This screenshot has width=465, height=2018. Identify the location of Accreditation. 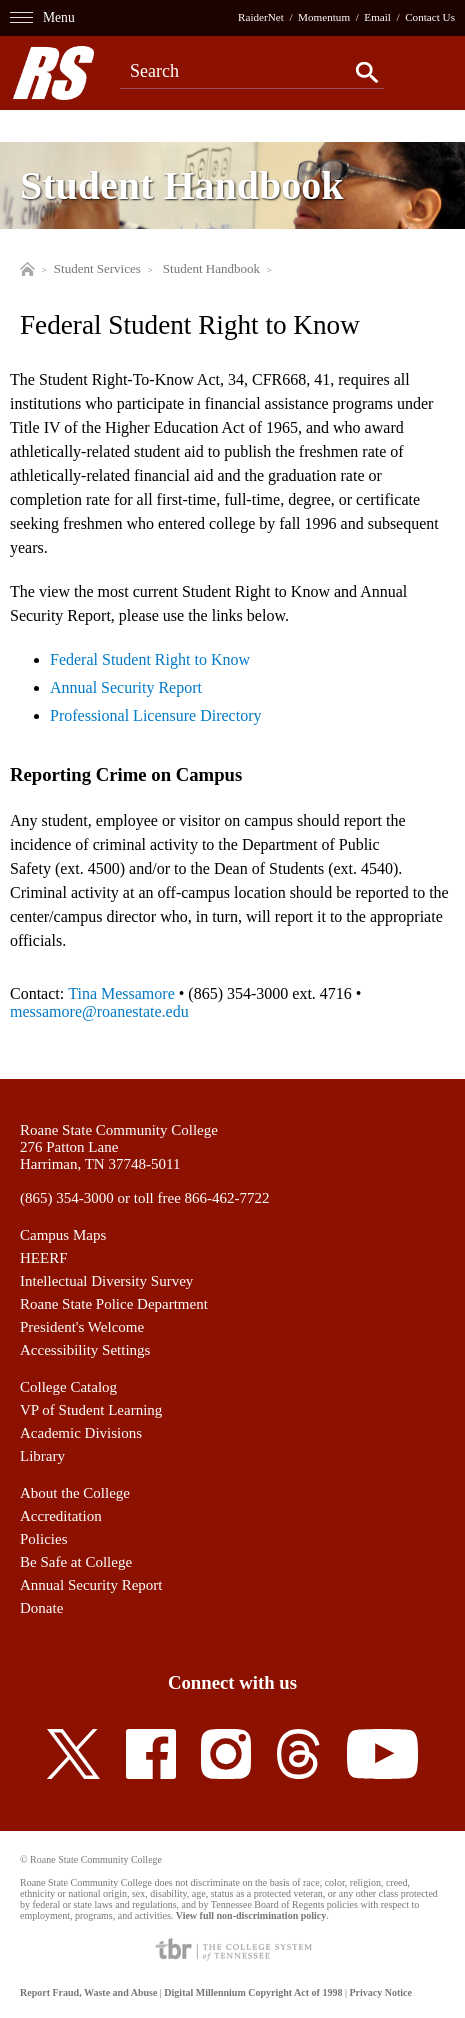
(61, 1516).